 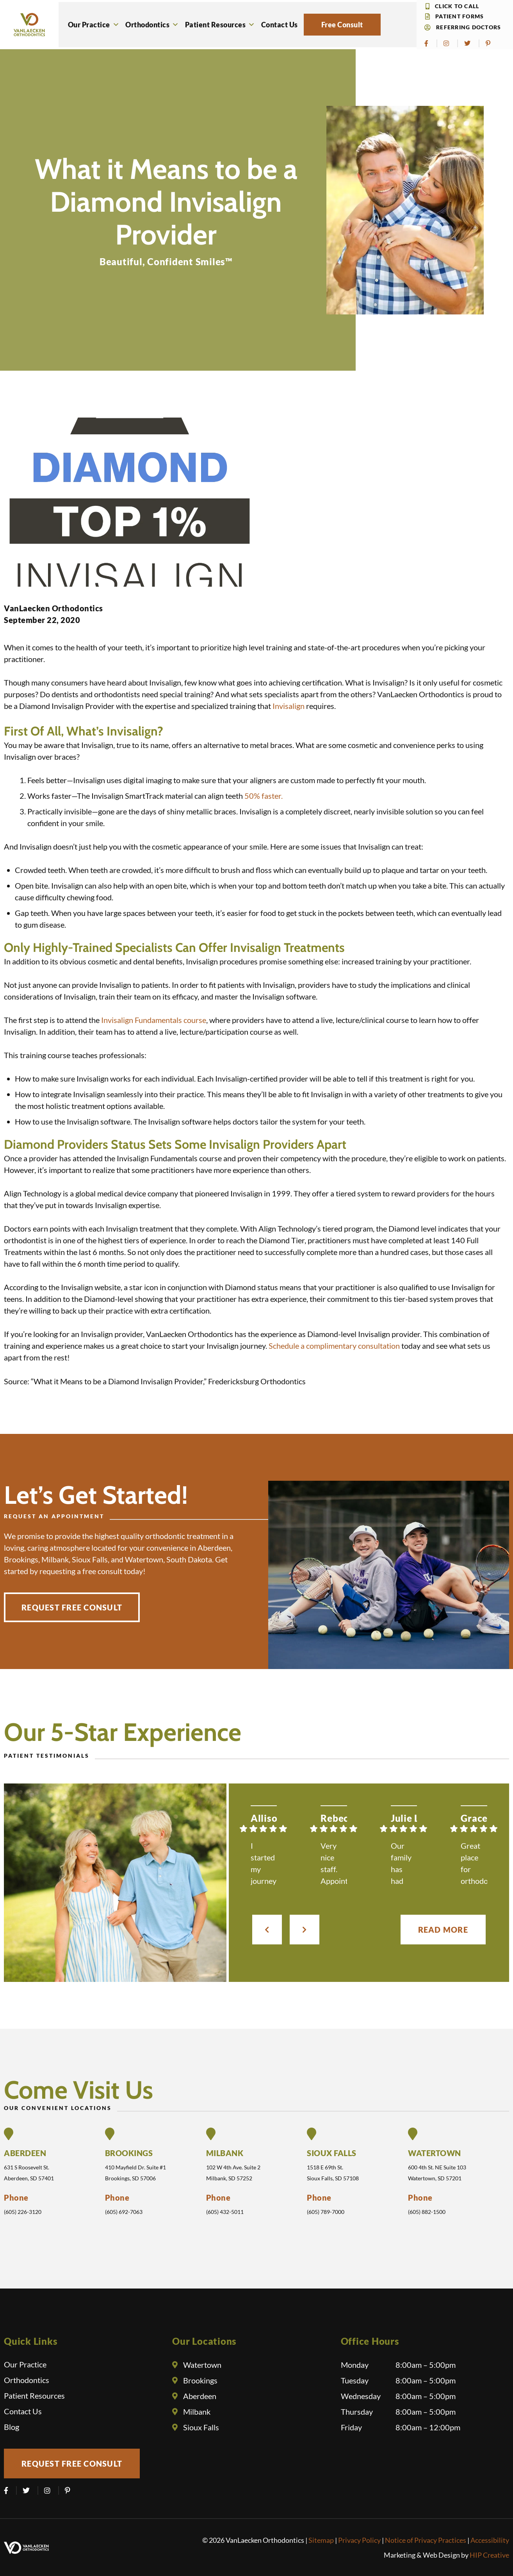 What do you see at coordinates (425, 2540) in the screenshot?
I see `Notice of Privacy Practices` at bounding box center [425, 2540].